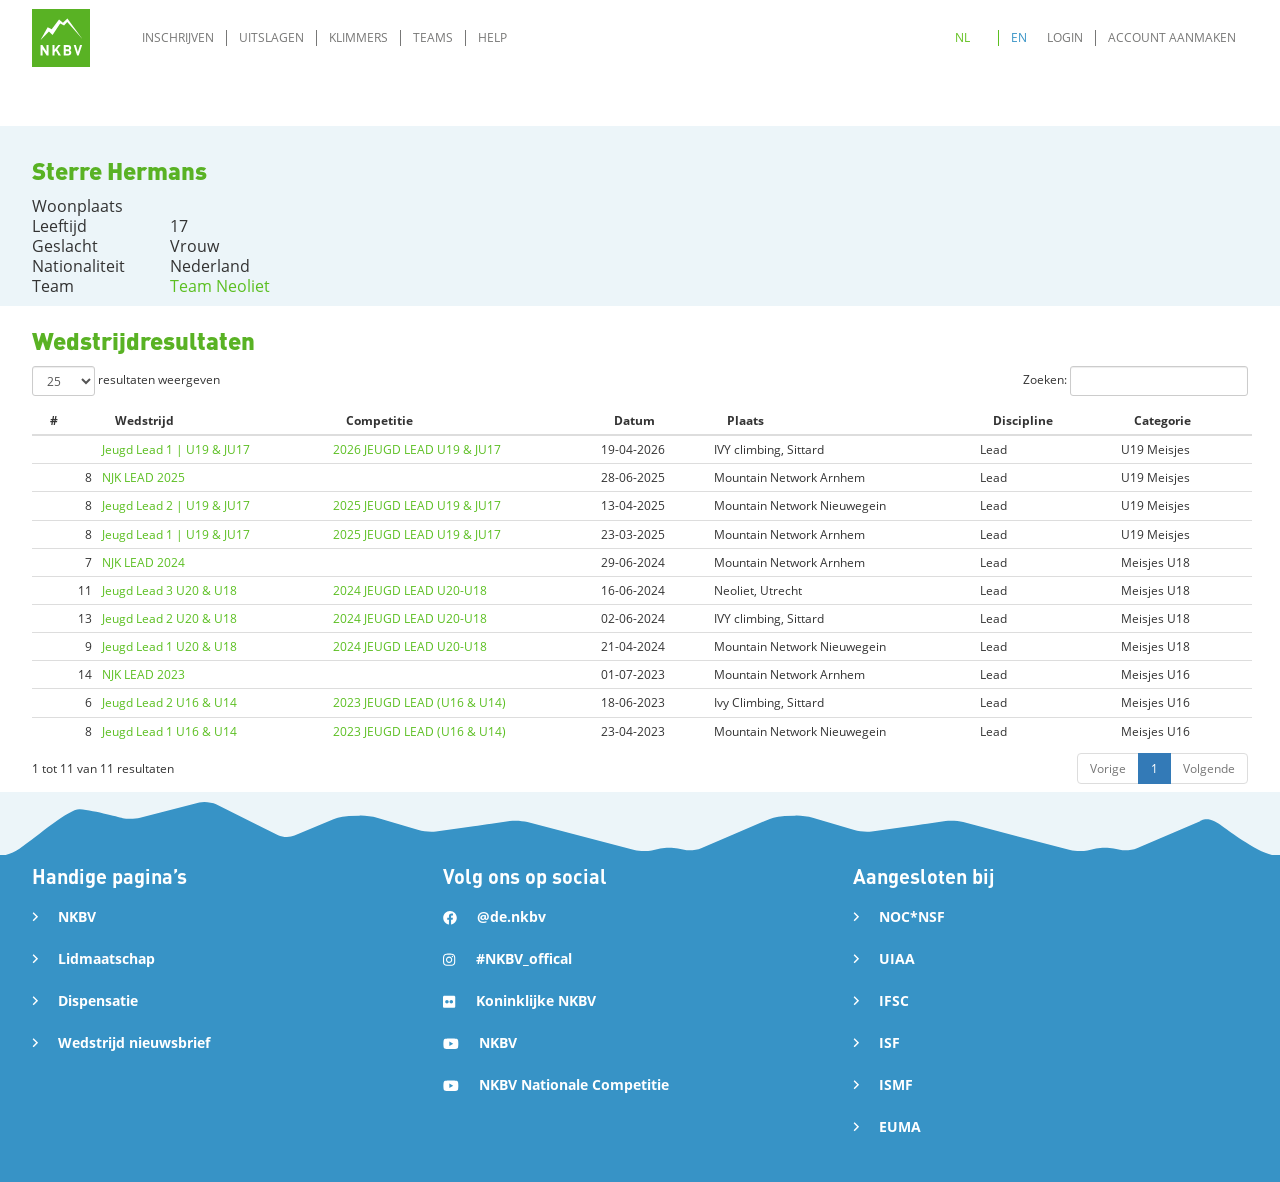  Describe the element at coordinates (492, 37) in the screenshot. I see `Help` at that location.